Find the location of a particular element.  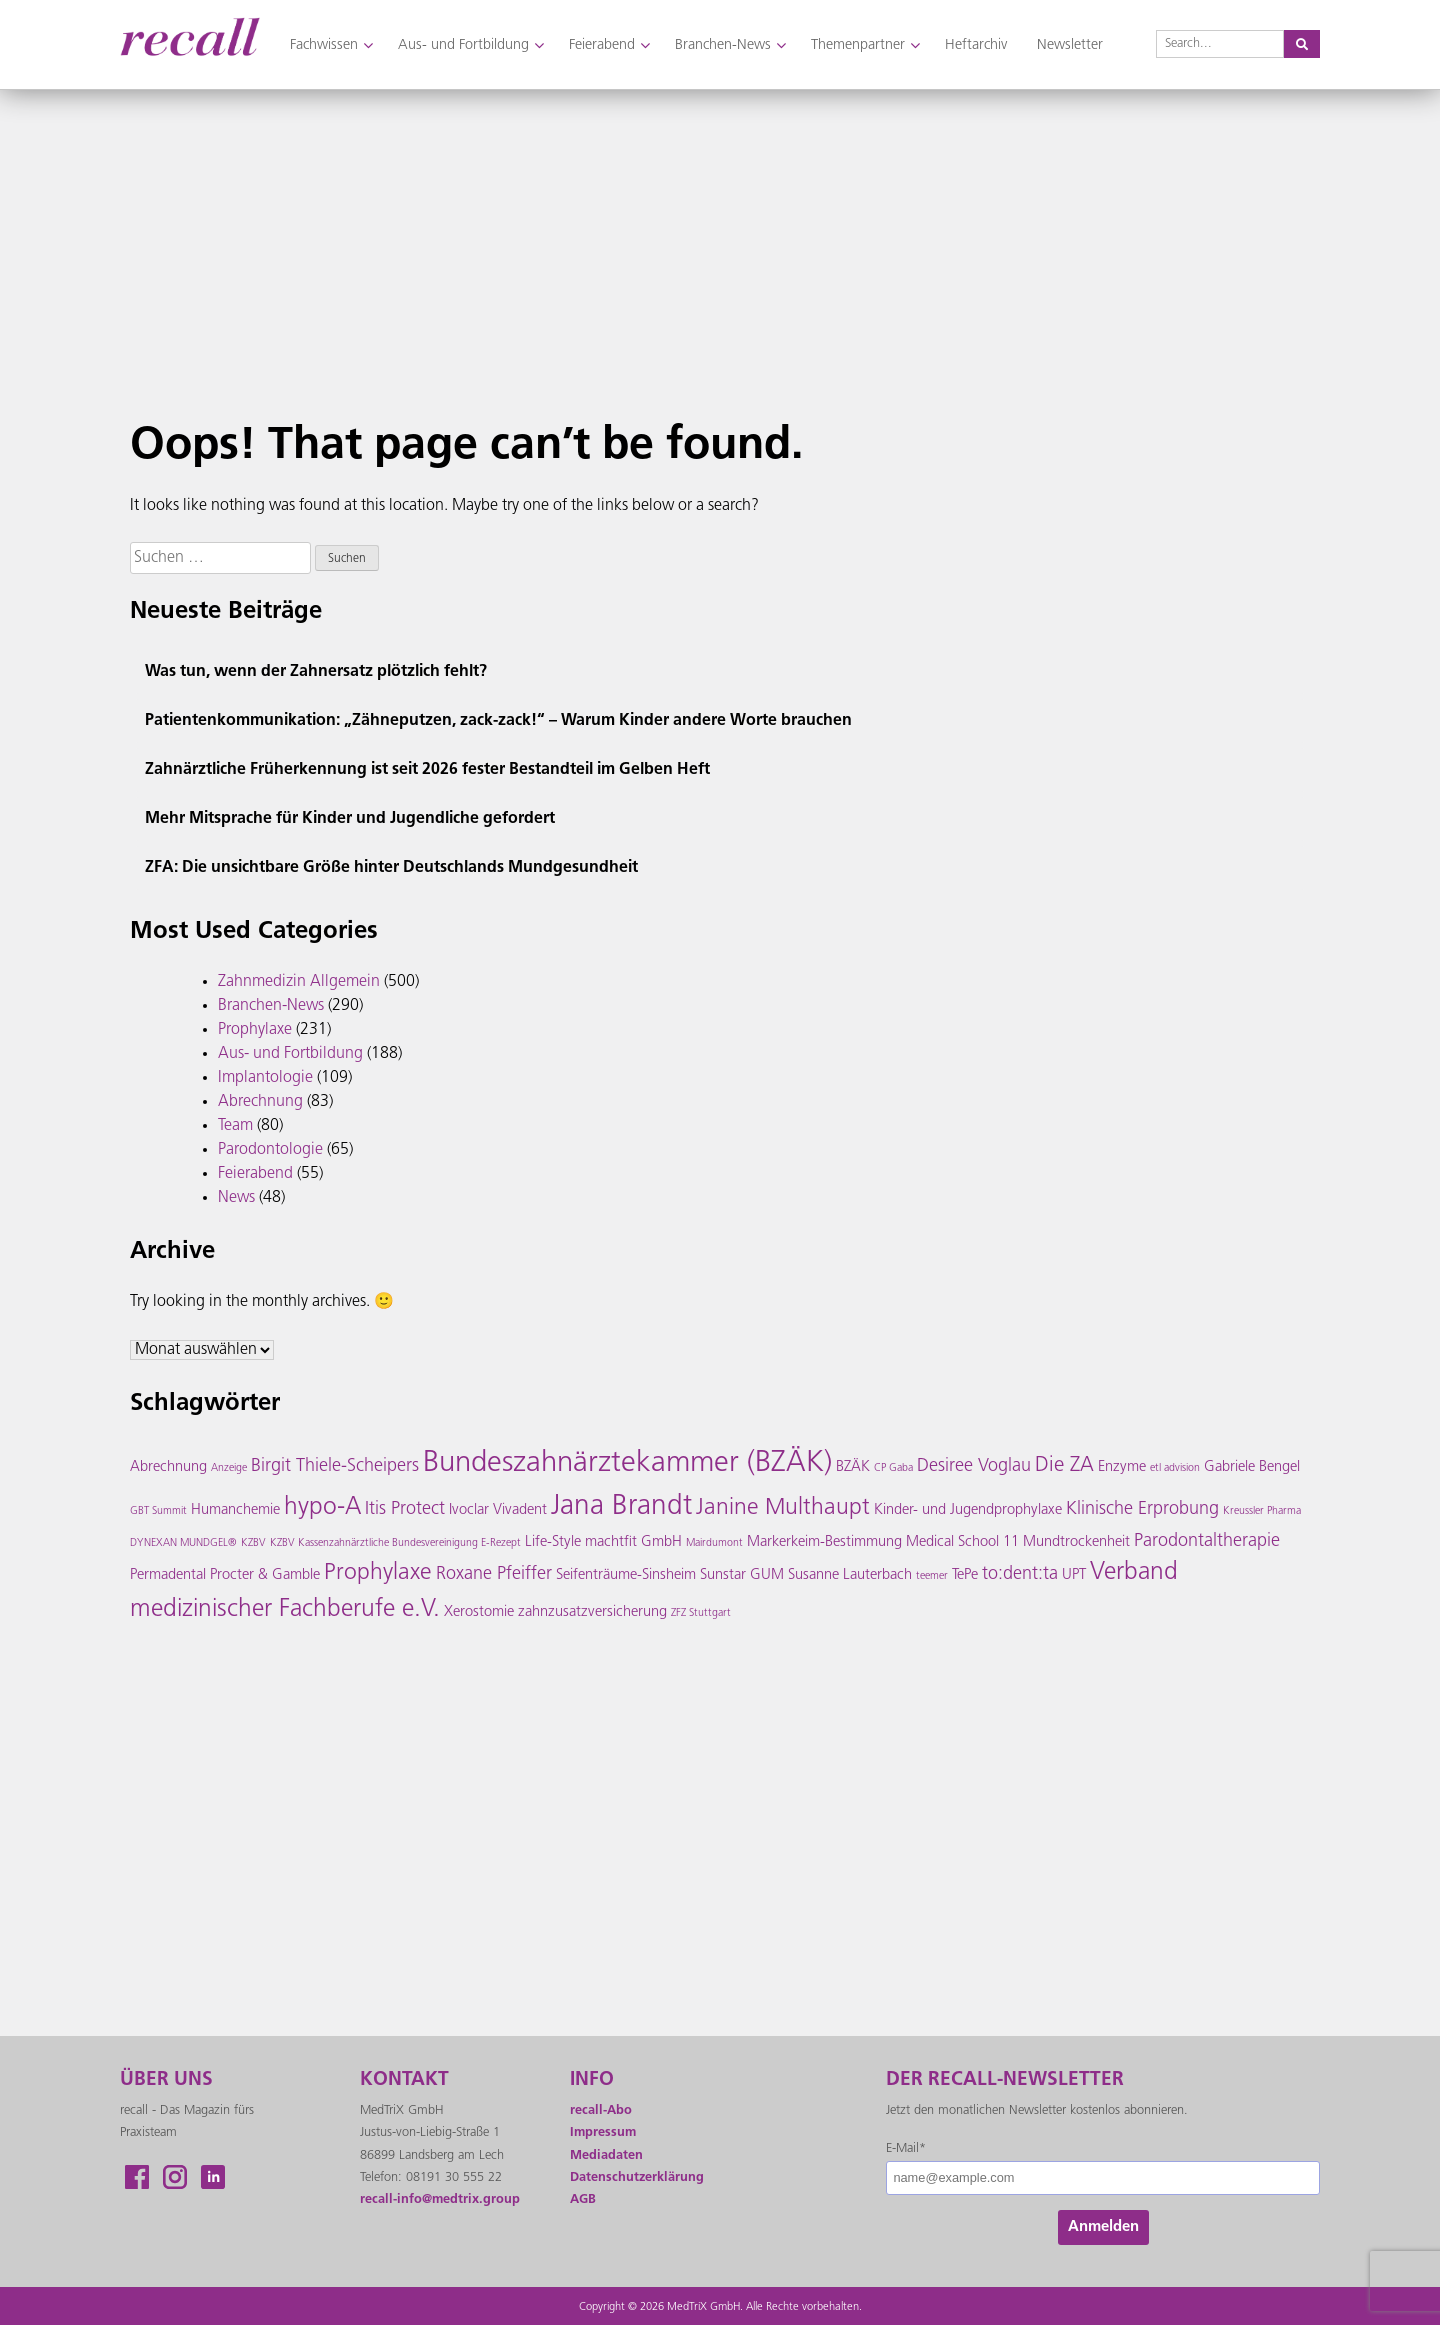

Jana Brandt [Jana Brandt (9 Einträge)] is located at coordinates (621, 1507).